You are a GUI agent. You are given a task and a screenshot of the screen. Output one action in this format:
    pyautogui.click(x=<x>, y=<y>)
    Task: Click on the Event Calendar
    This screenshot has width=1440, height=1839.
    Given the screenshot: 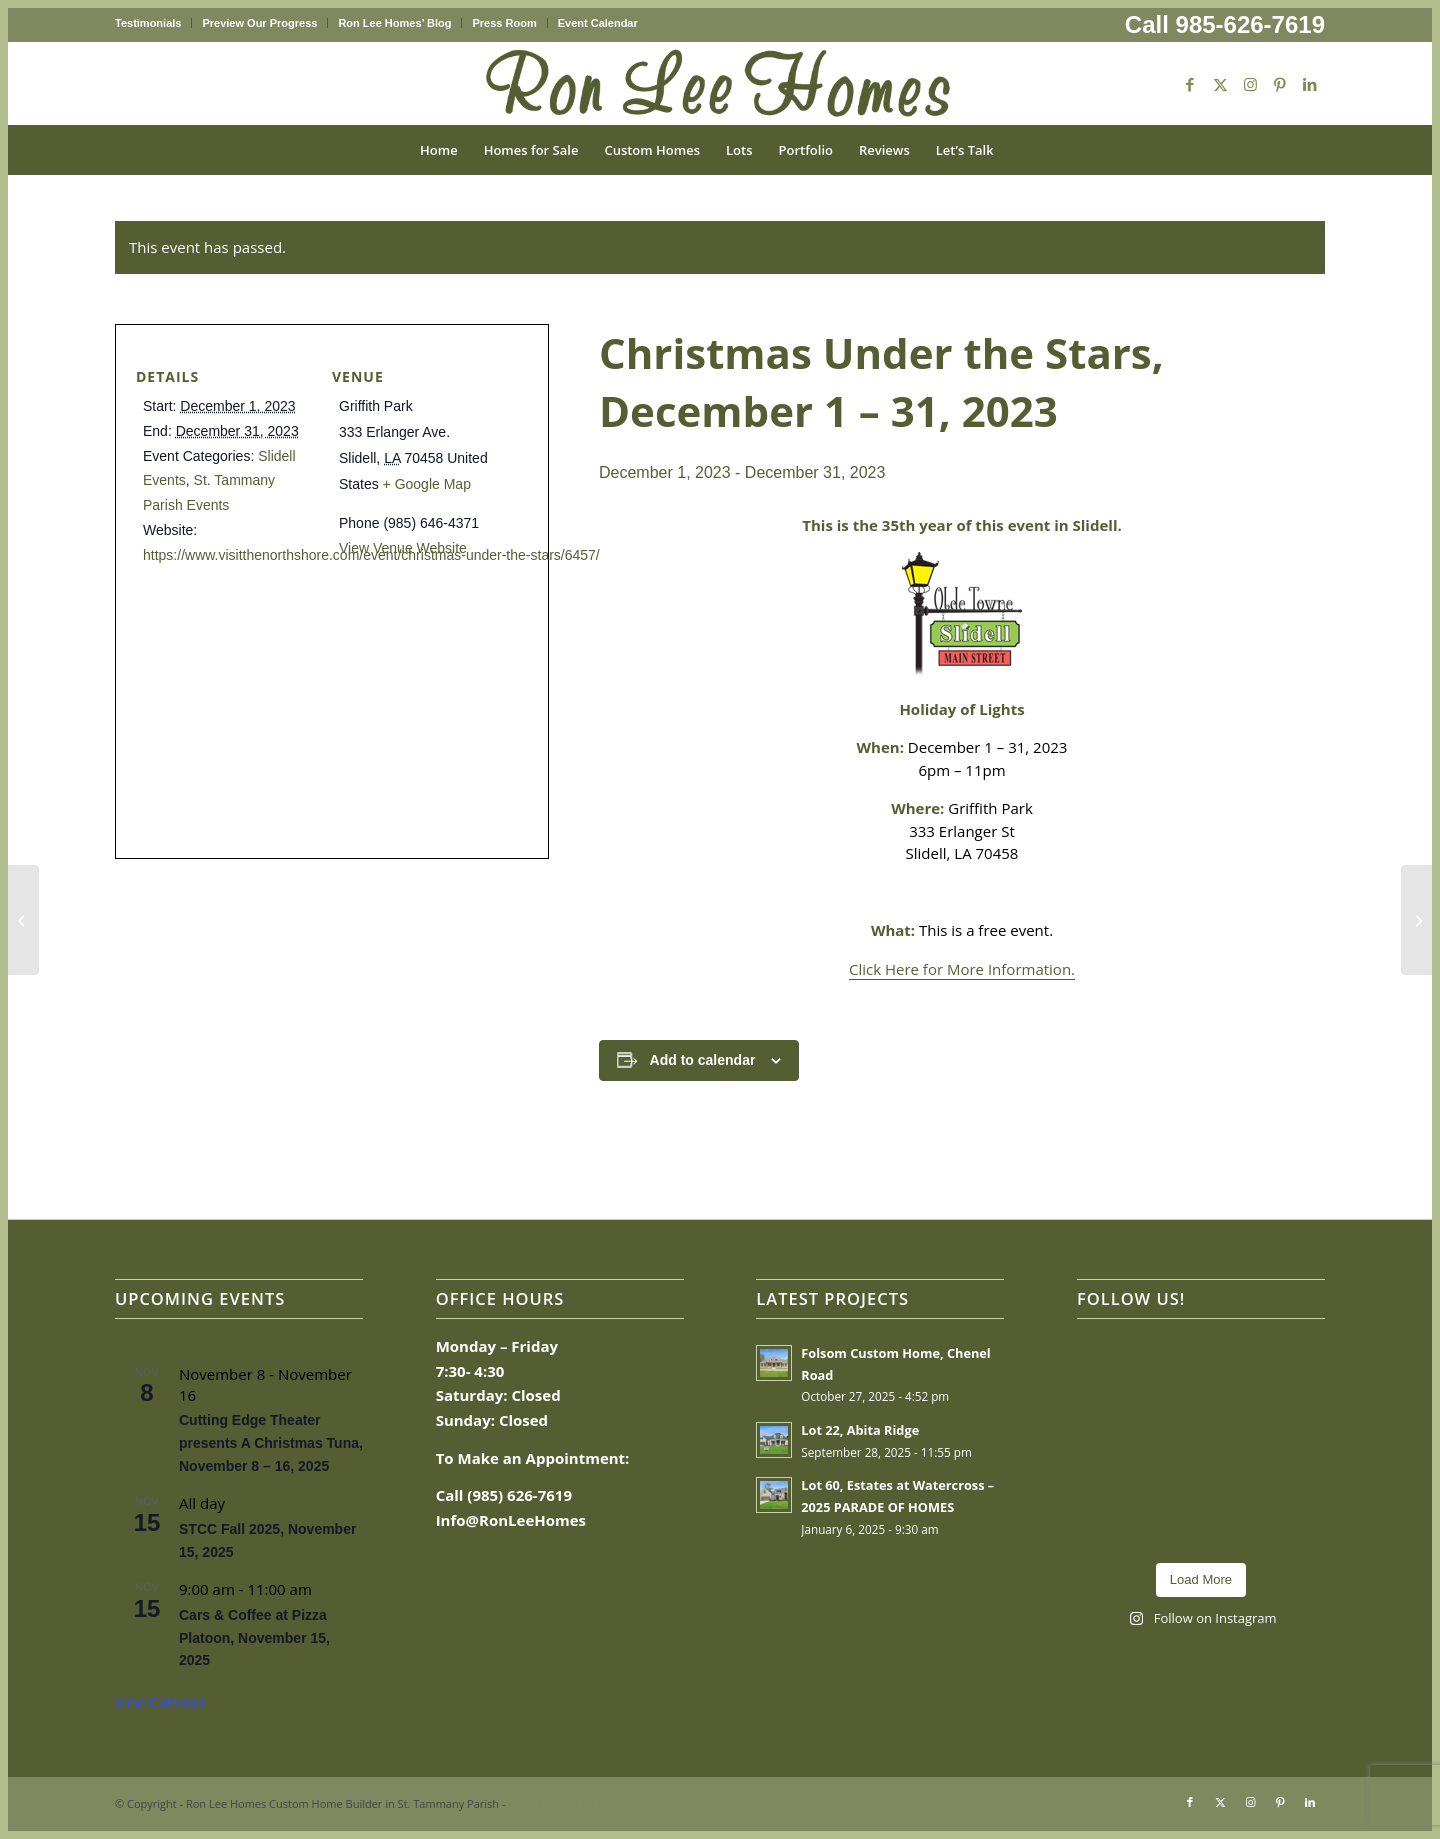 What is the action you would take?
    pyautogui.click(x=598, y=23)
    